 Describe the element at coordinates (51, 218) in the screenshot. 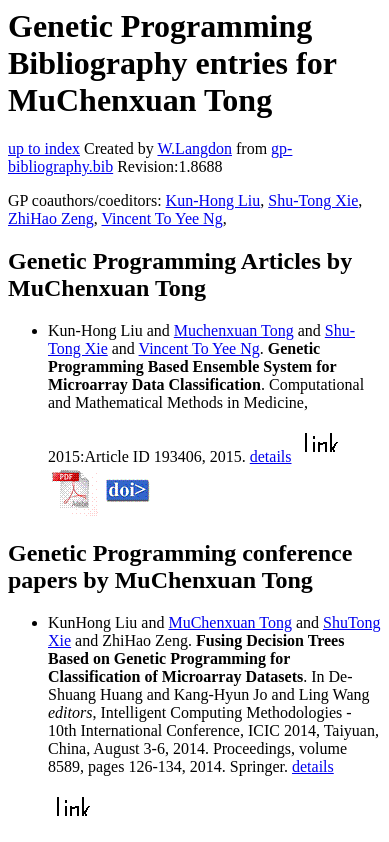

I see `ZhiHao Zeng` at that location.